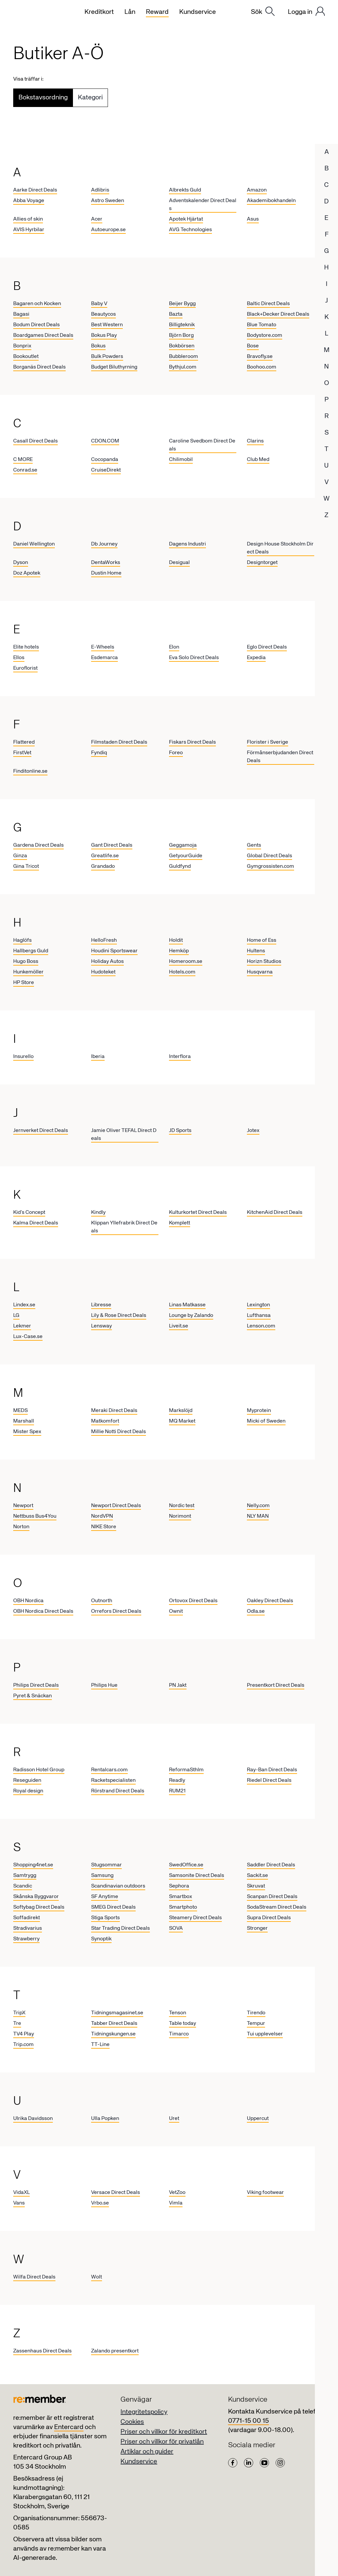 This screenshot has width=338, height=2576. What do you see at coordinates (186, 219) in the screenshot?
I see `Apotek Hjärtat` at bounding box center [186, 219].